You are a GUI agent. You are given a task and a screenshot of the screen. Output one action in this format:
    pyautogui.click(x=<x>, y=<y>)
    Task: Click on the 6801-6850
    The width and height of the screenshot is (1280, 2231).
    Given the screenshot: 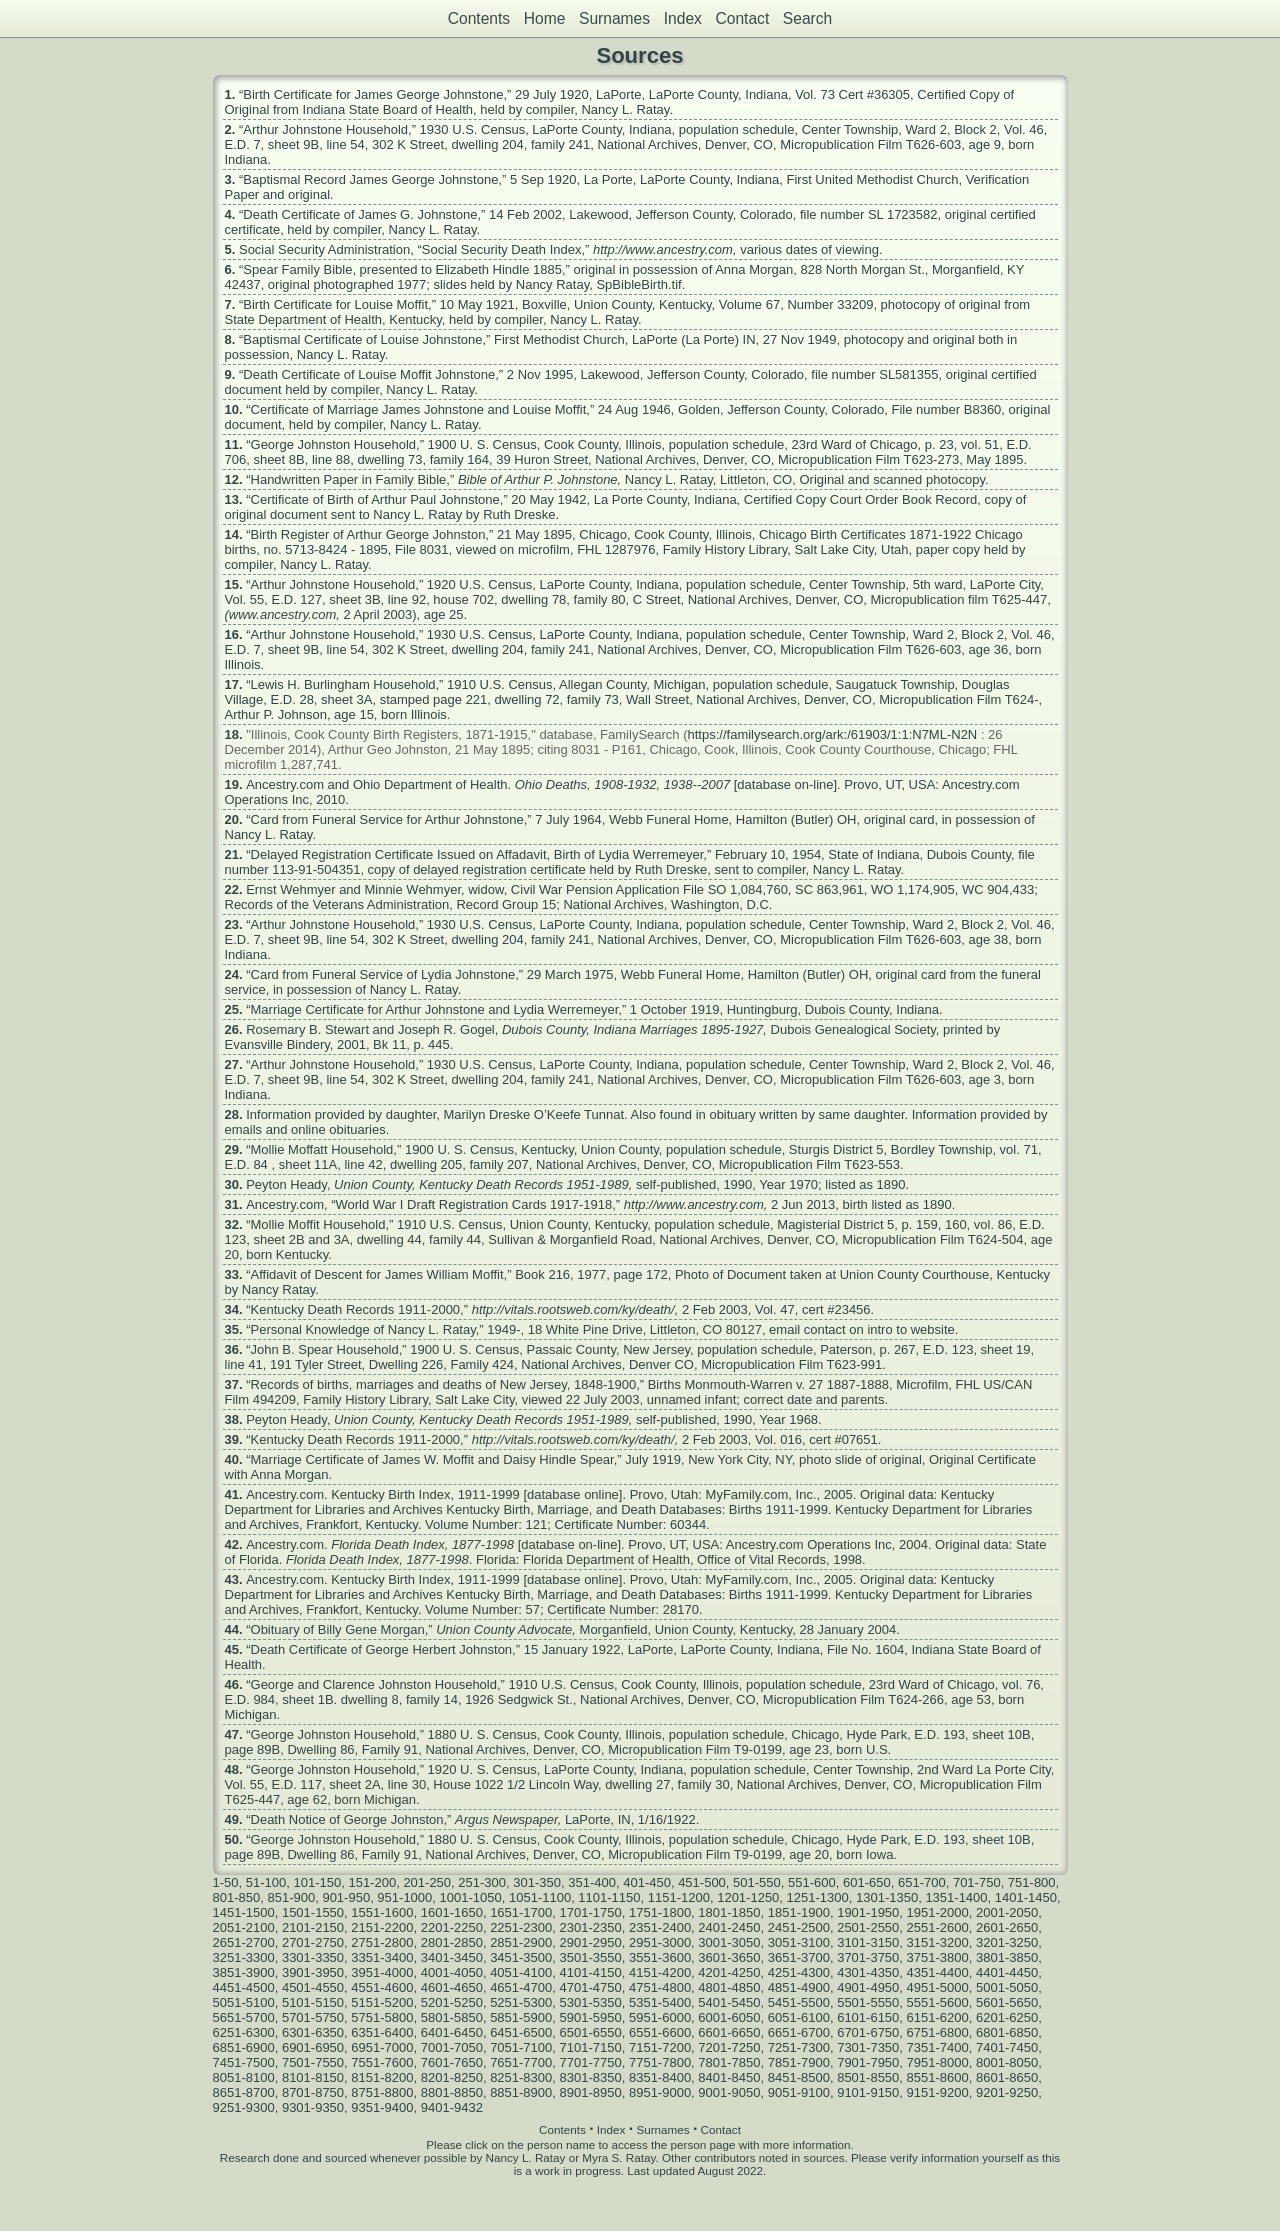 What is the action you would take?
    pyautogui.click(x=1007, y=2032)
    